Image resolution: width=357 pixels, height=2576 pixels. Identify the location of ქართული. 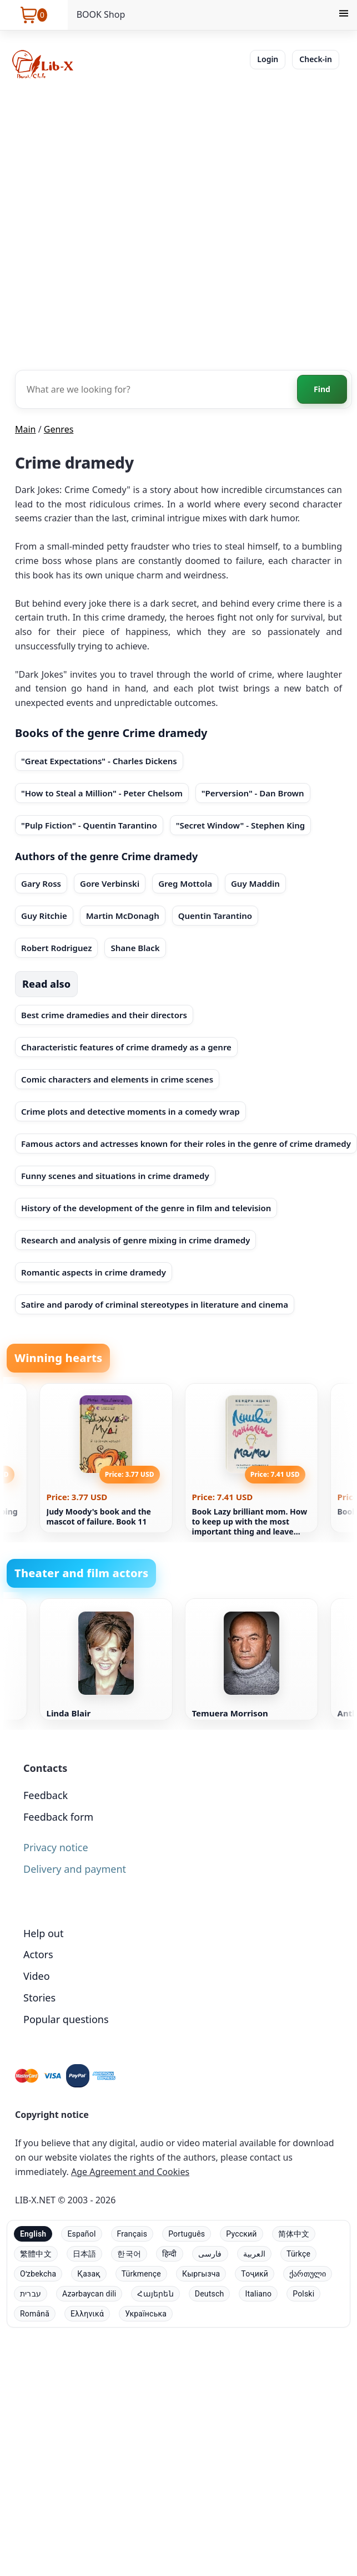
(307, 2273).